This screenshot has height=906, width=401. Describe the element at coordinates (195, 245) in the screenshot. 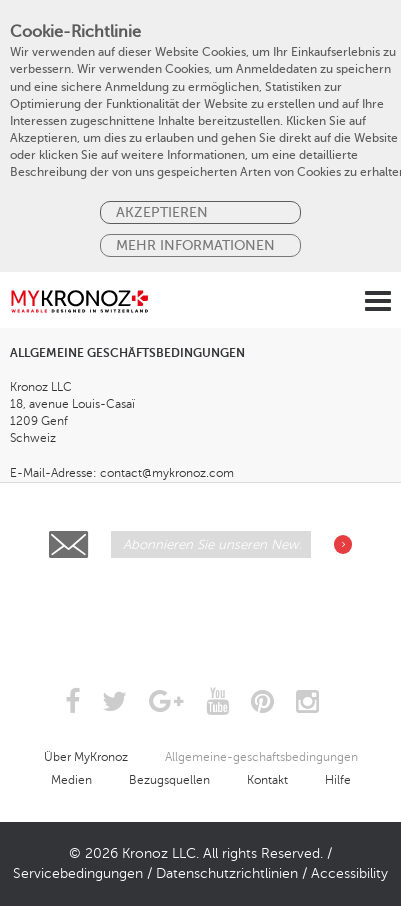

I see `MEHR INFORMATIONEN` at that location.